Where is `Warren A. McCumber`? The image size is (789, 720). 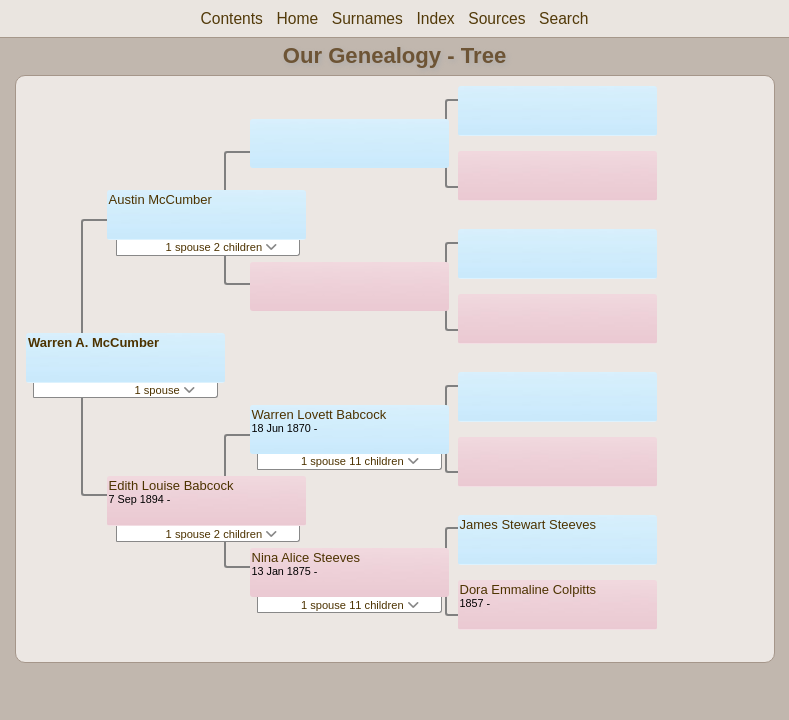 Warren A. McCumber is located at coordinates (93, 342).